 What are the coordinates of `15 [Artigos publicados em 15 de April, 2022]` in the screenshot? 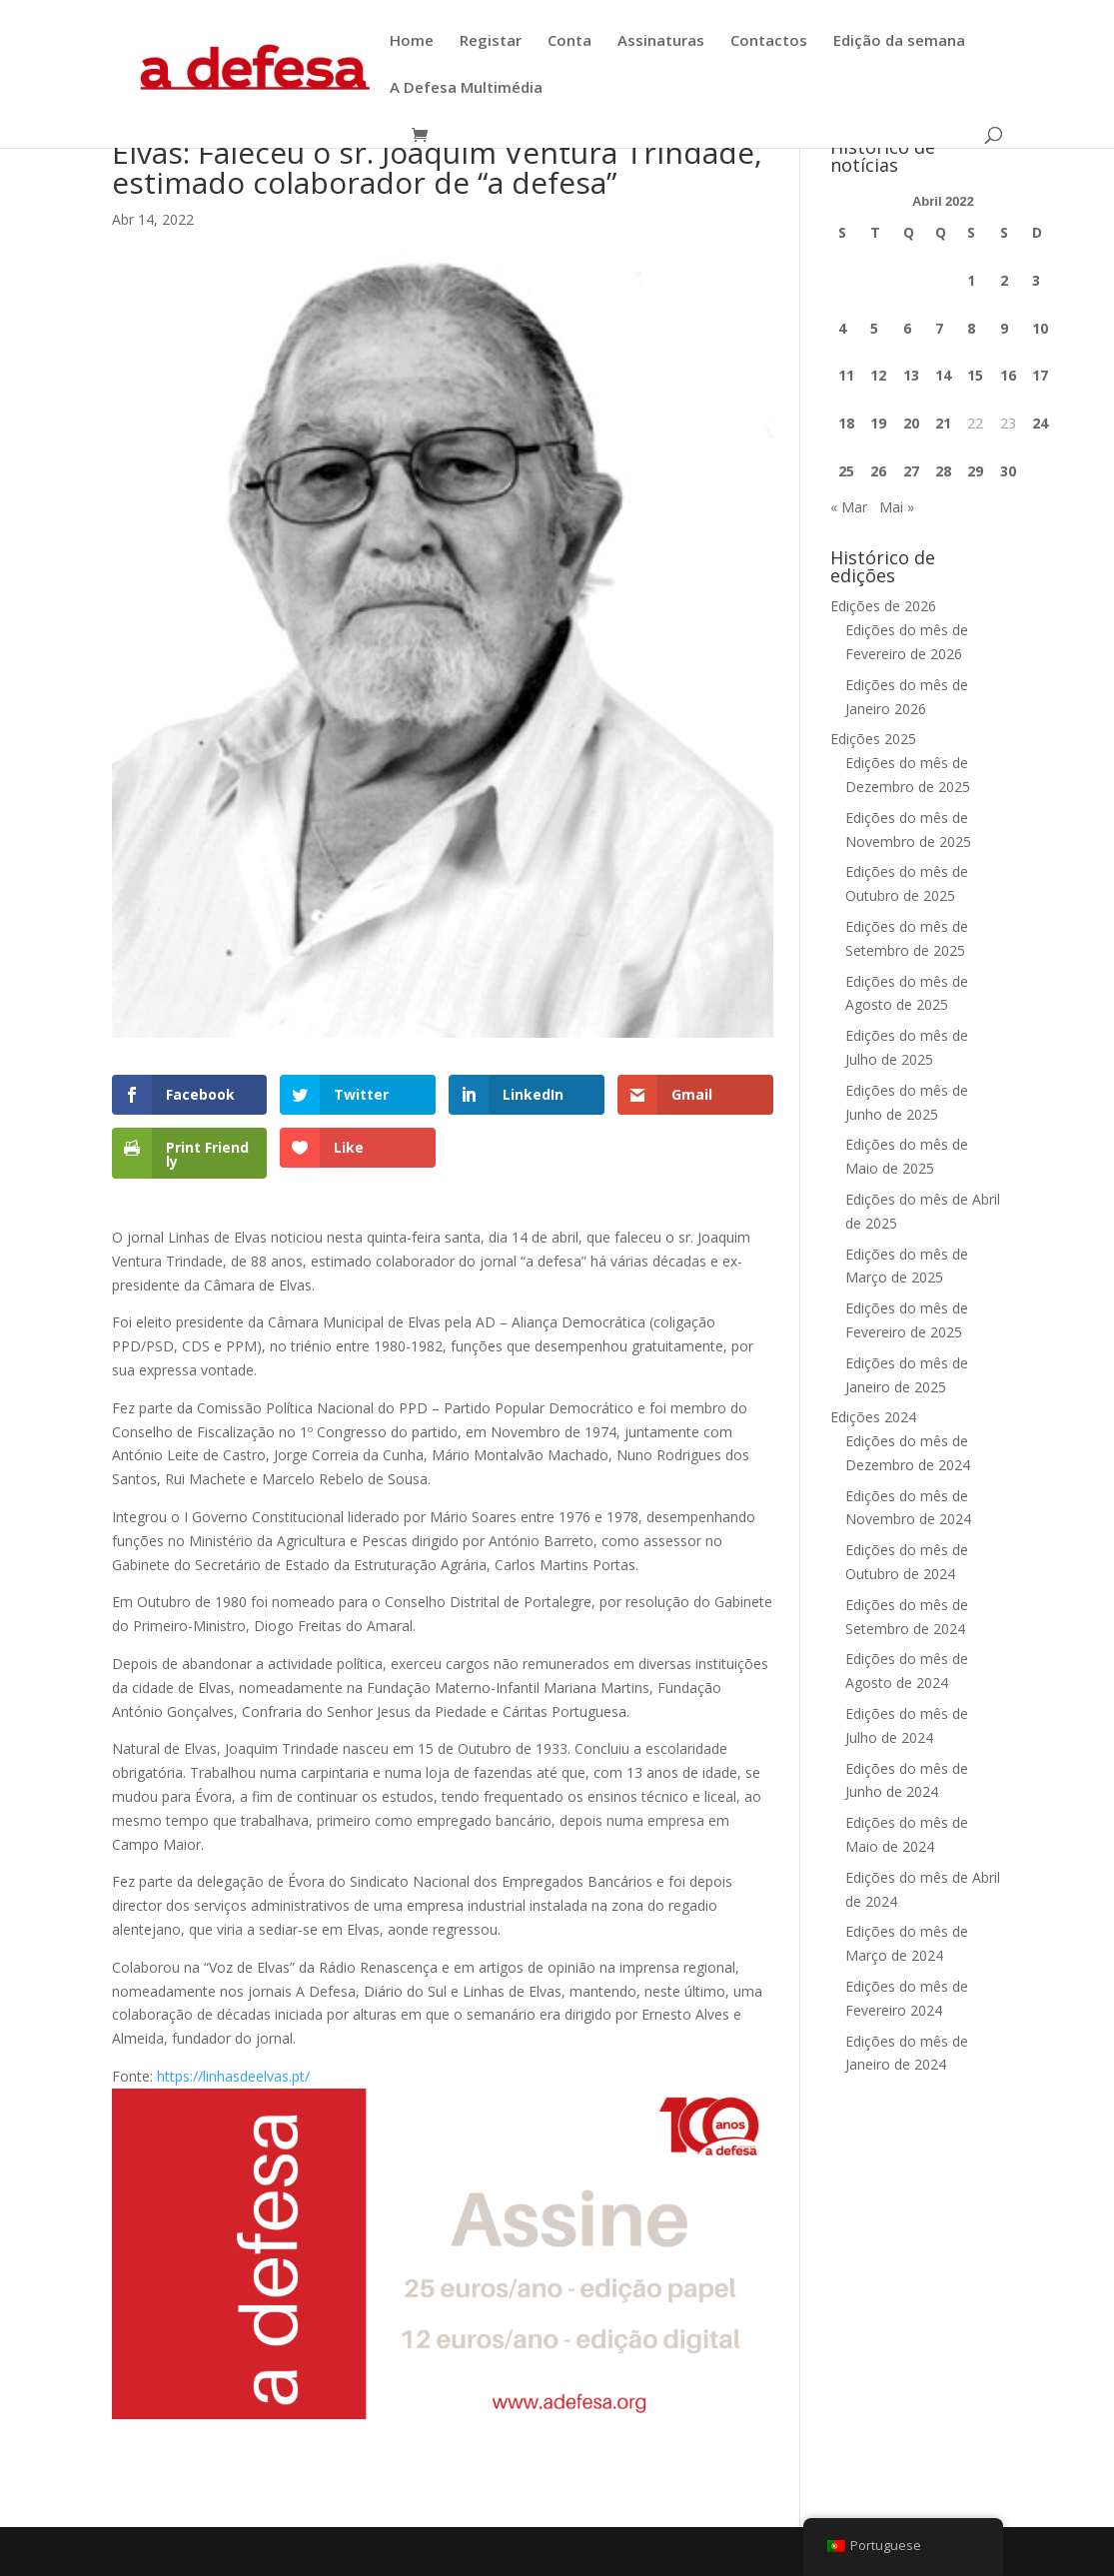 It's located at (975, 375).